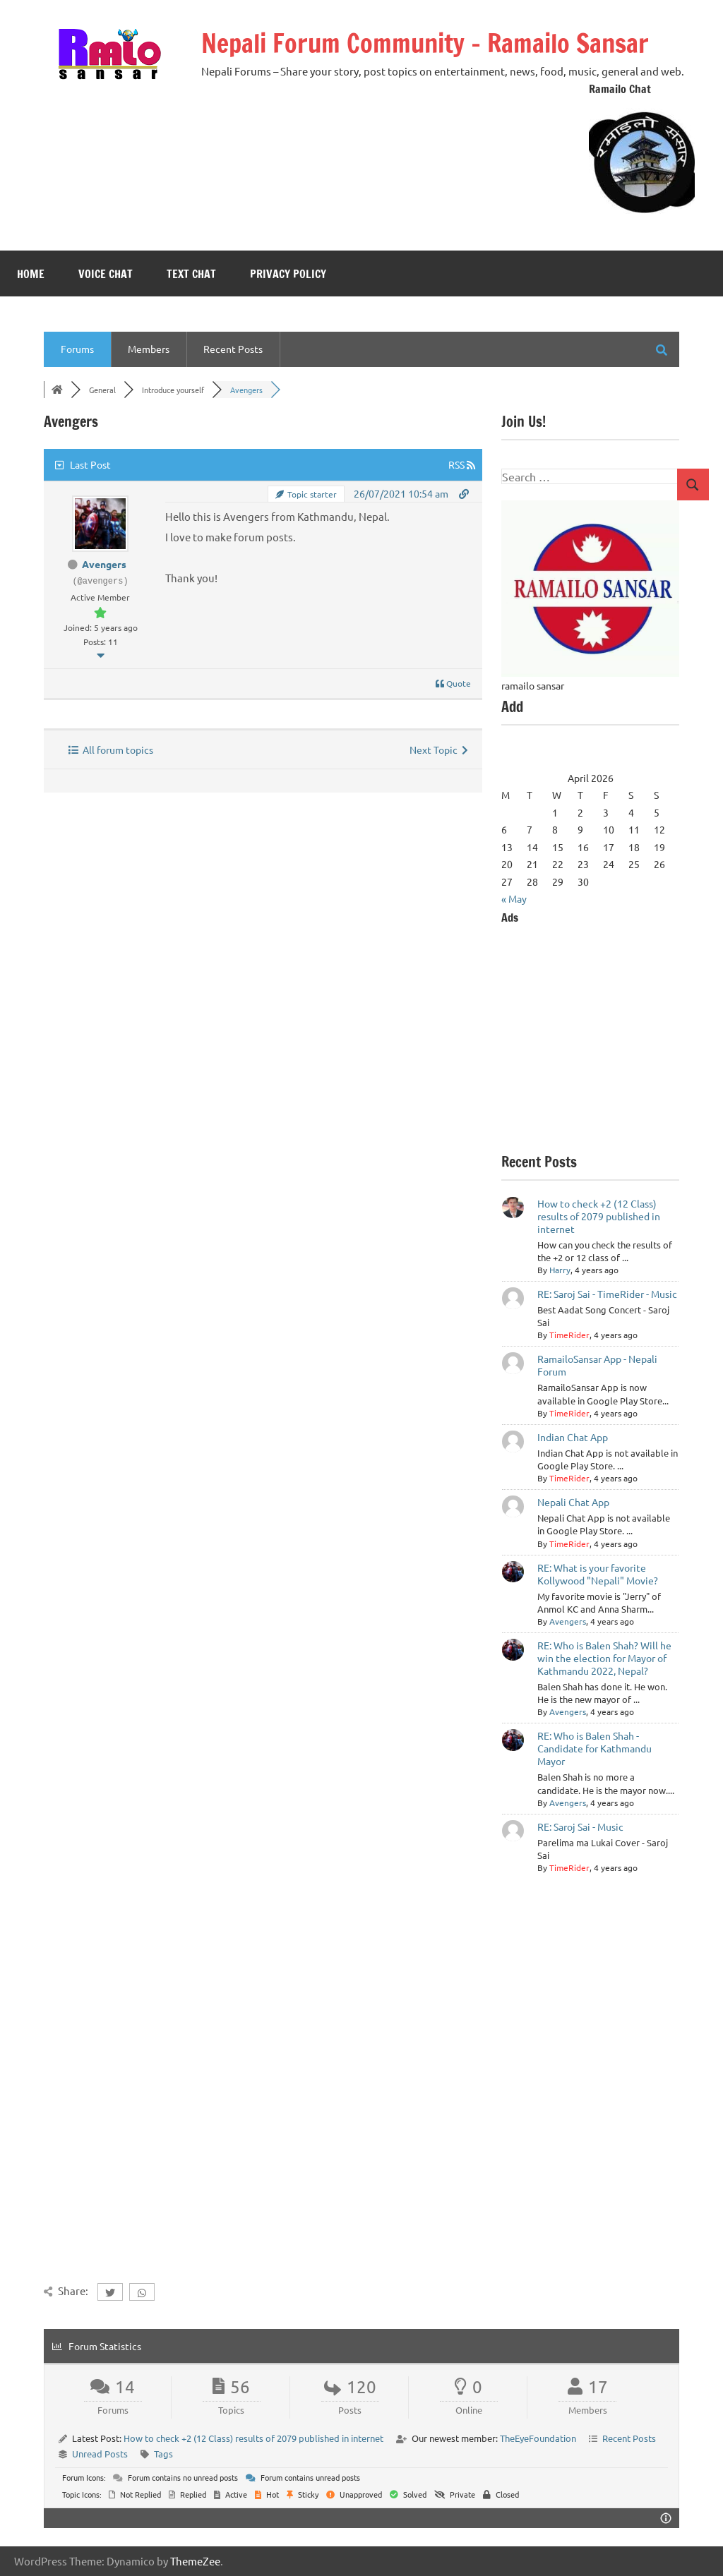  I want to click on RE: Who is Balen Shah - Candidate for Kathmandu Mayor, so click(594, 1748).